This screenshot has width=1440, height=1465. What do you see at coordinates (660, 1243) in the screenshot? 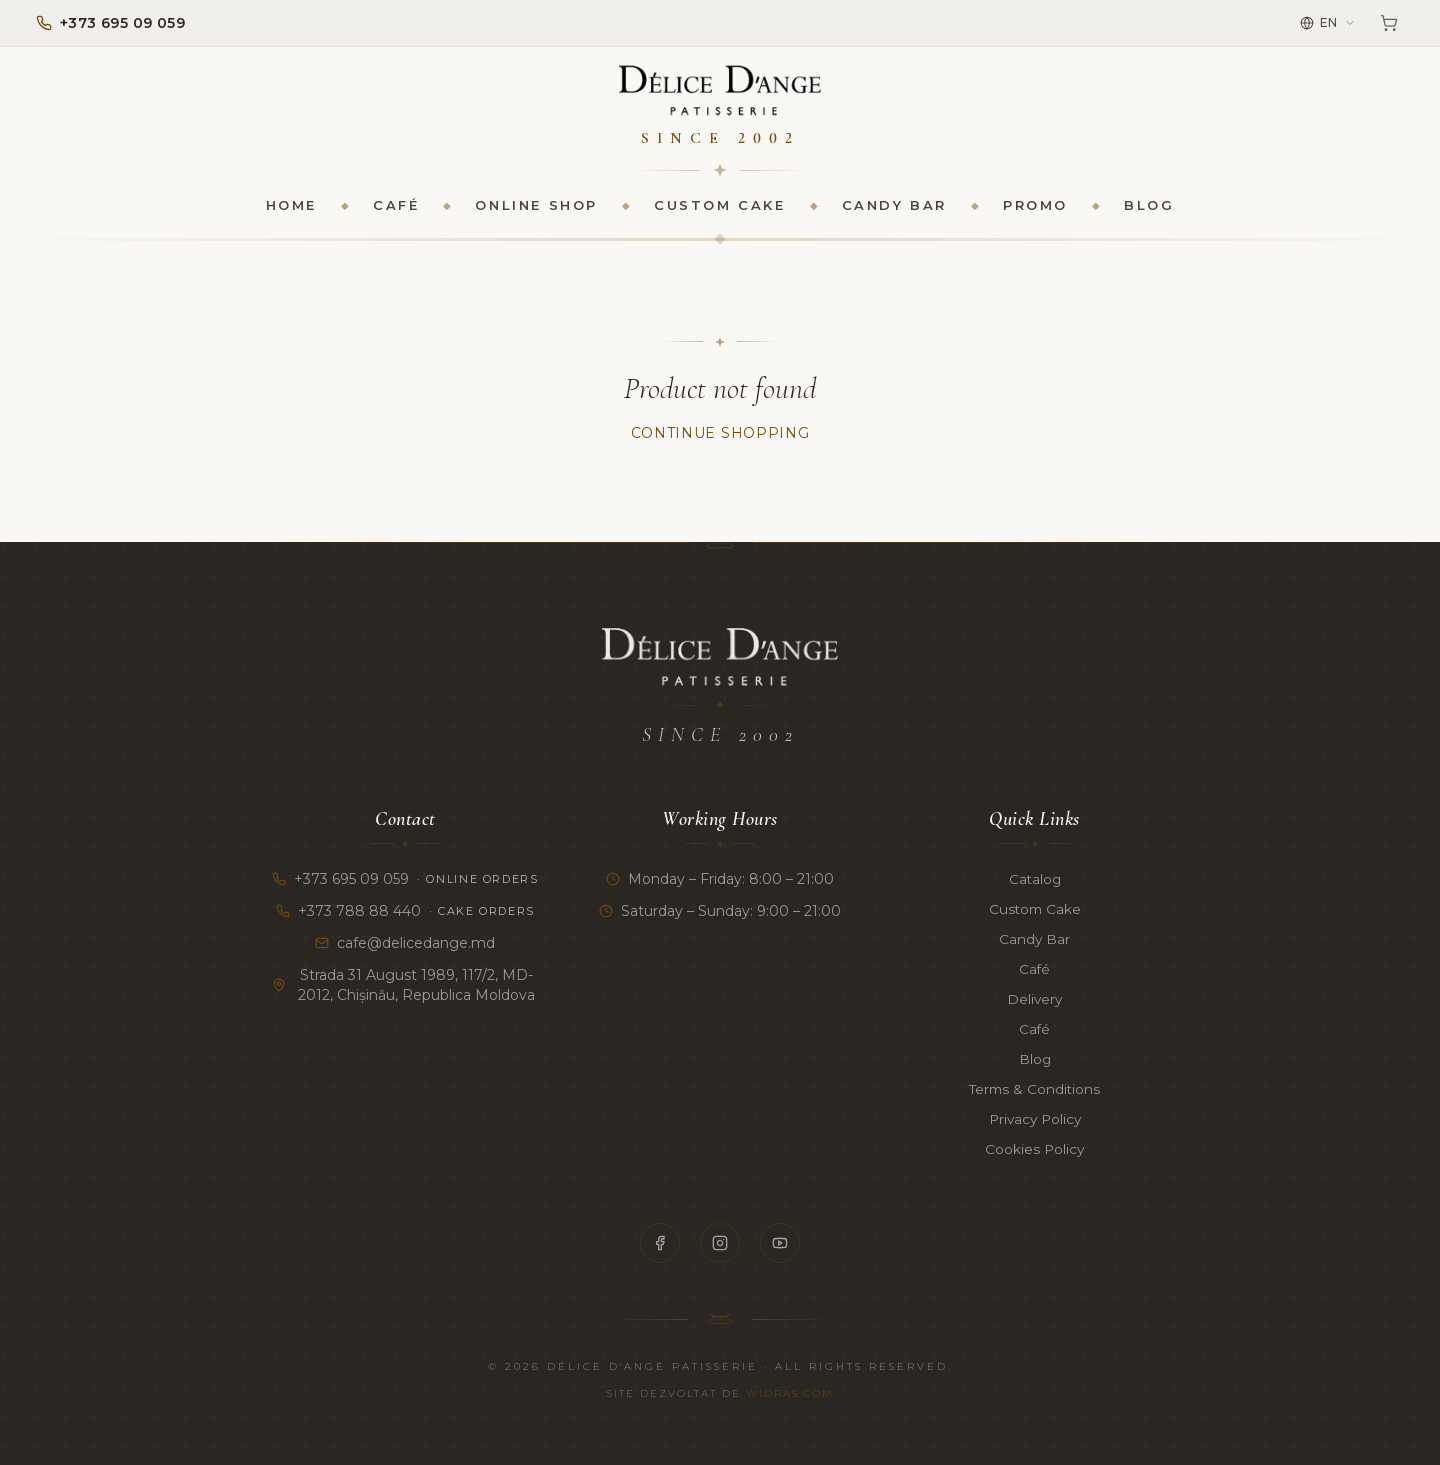
I see `[Facebook]` at bounding box center [660, 1243].